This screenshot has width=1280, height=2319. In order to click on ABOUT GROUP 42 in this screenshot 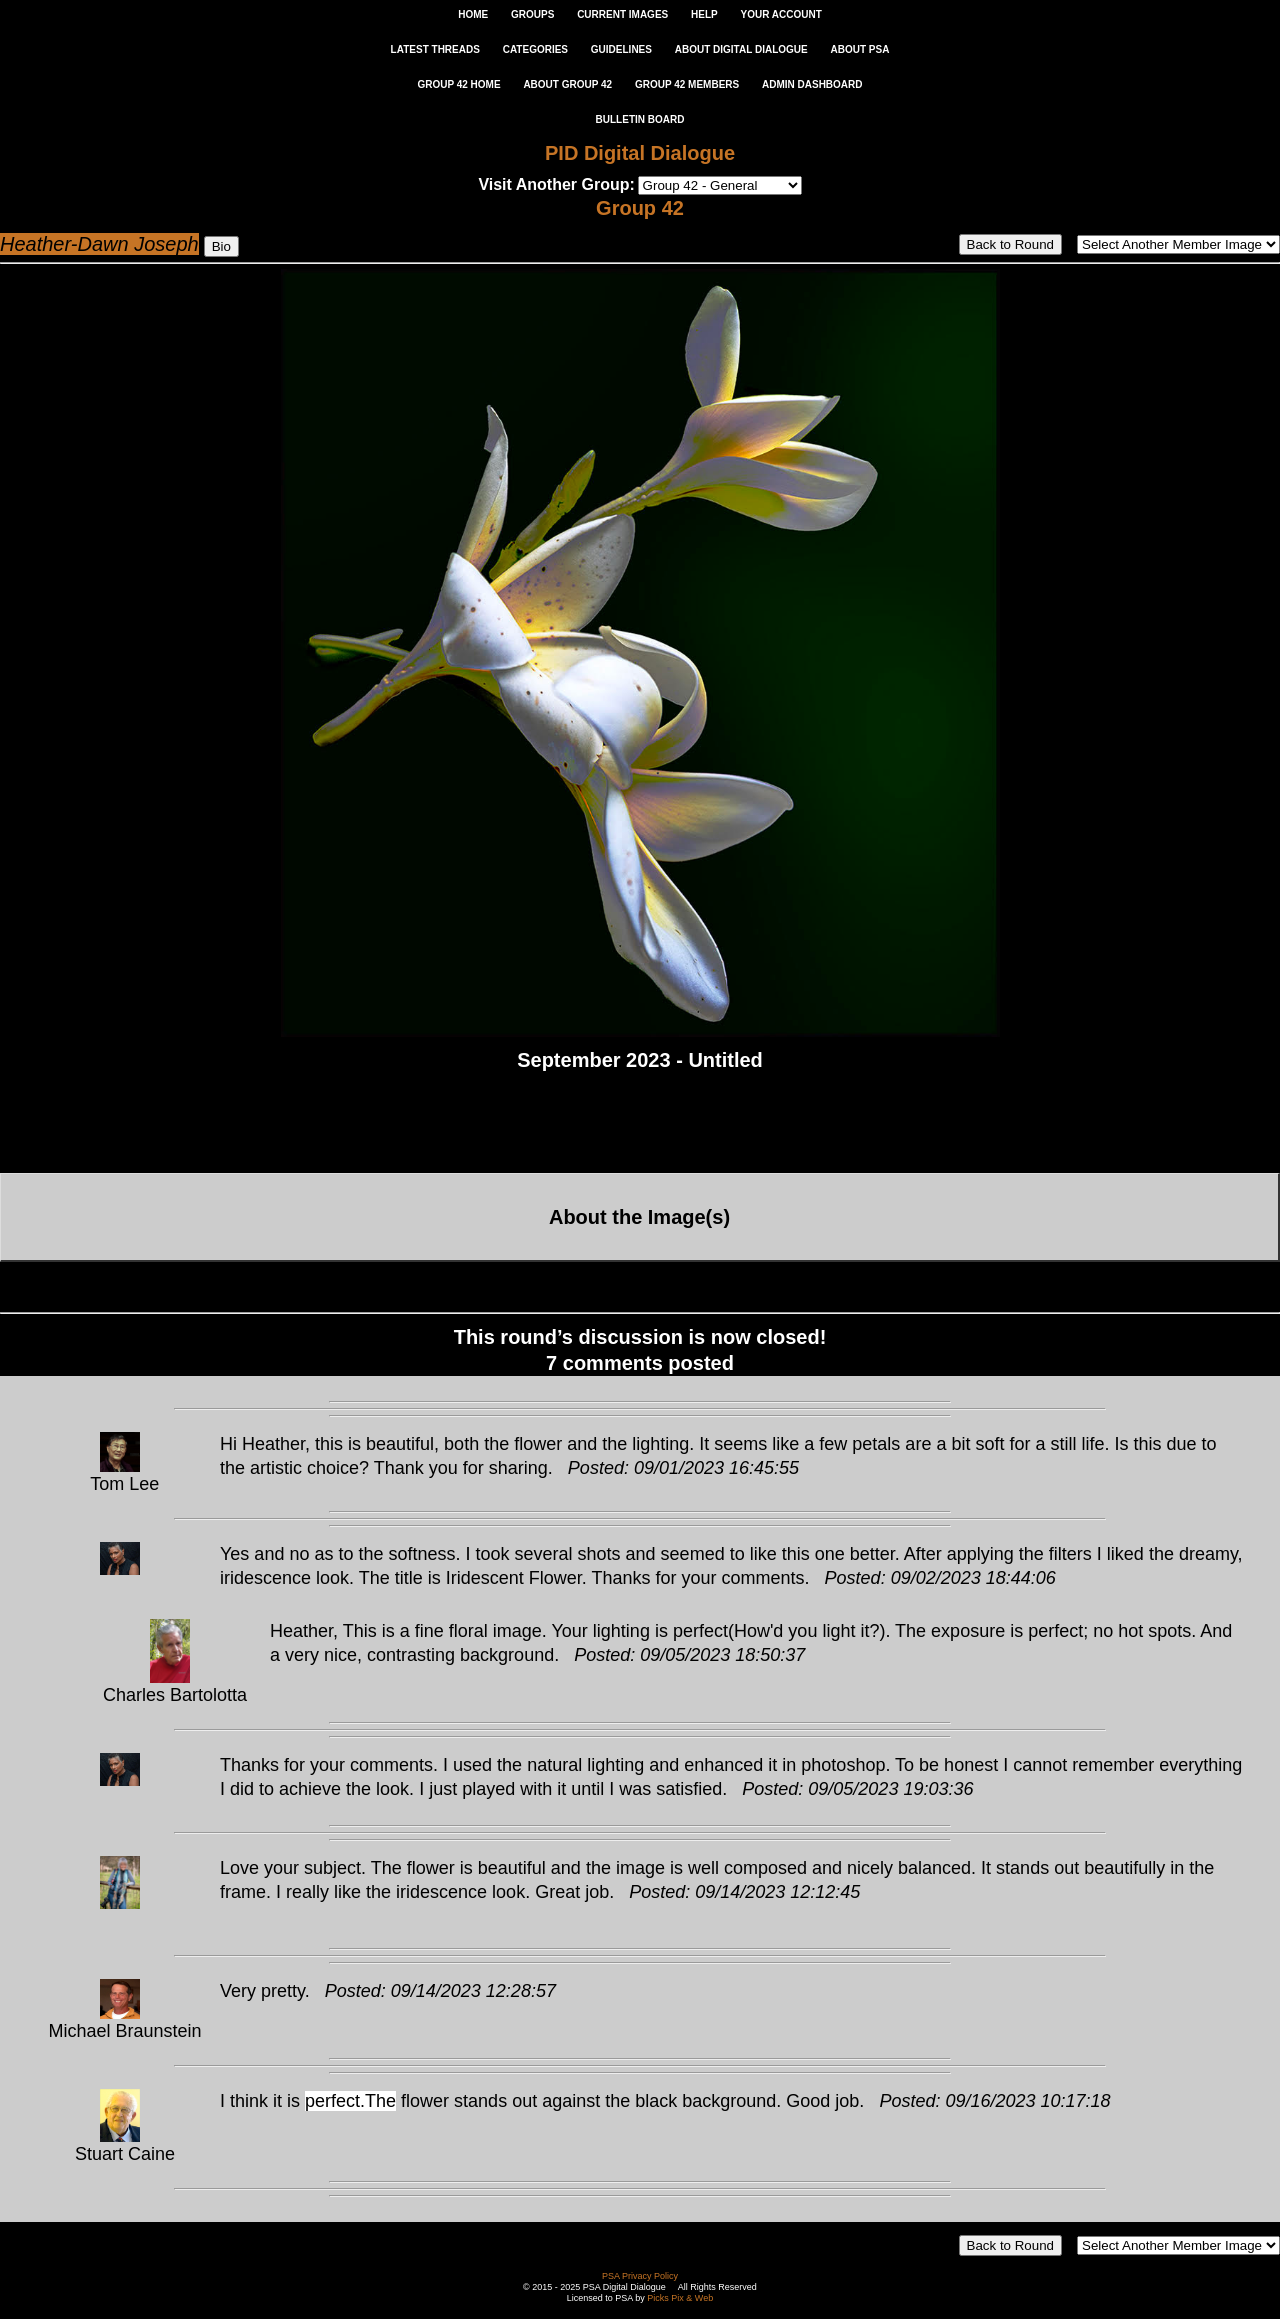, I will do `click(567, 84)`.